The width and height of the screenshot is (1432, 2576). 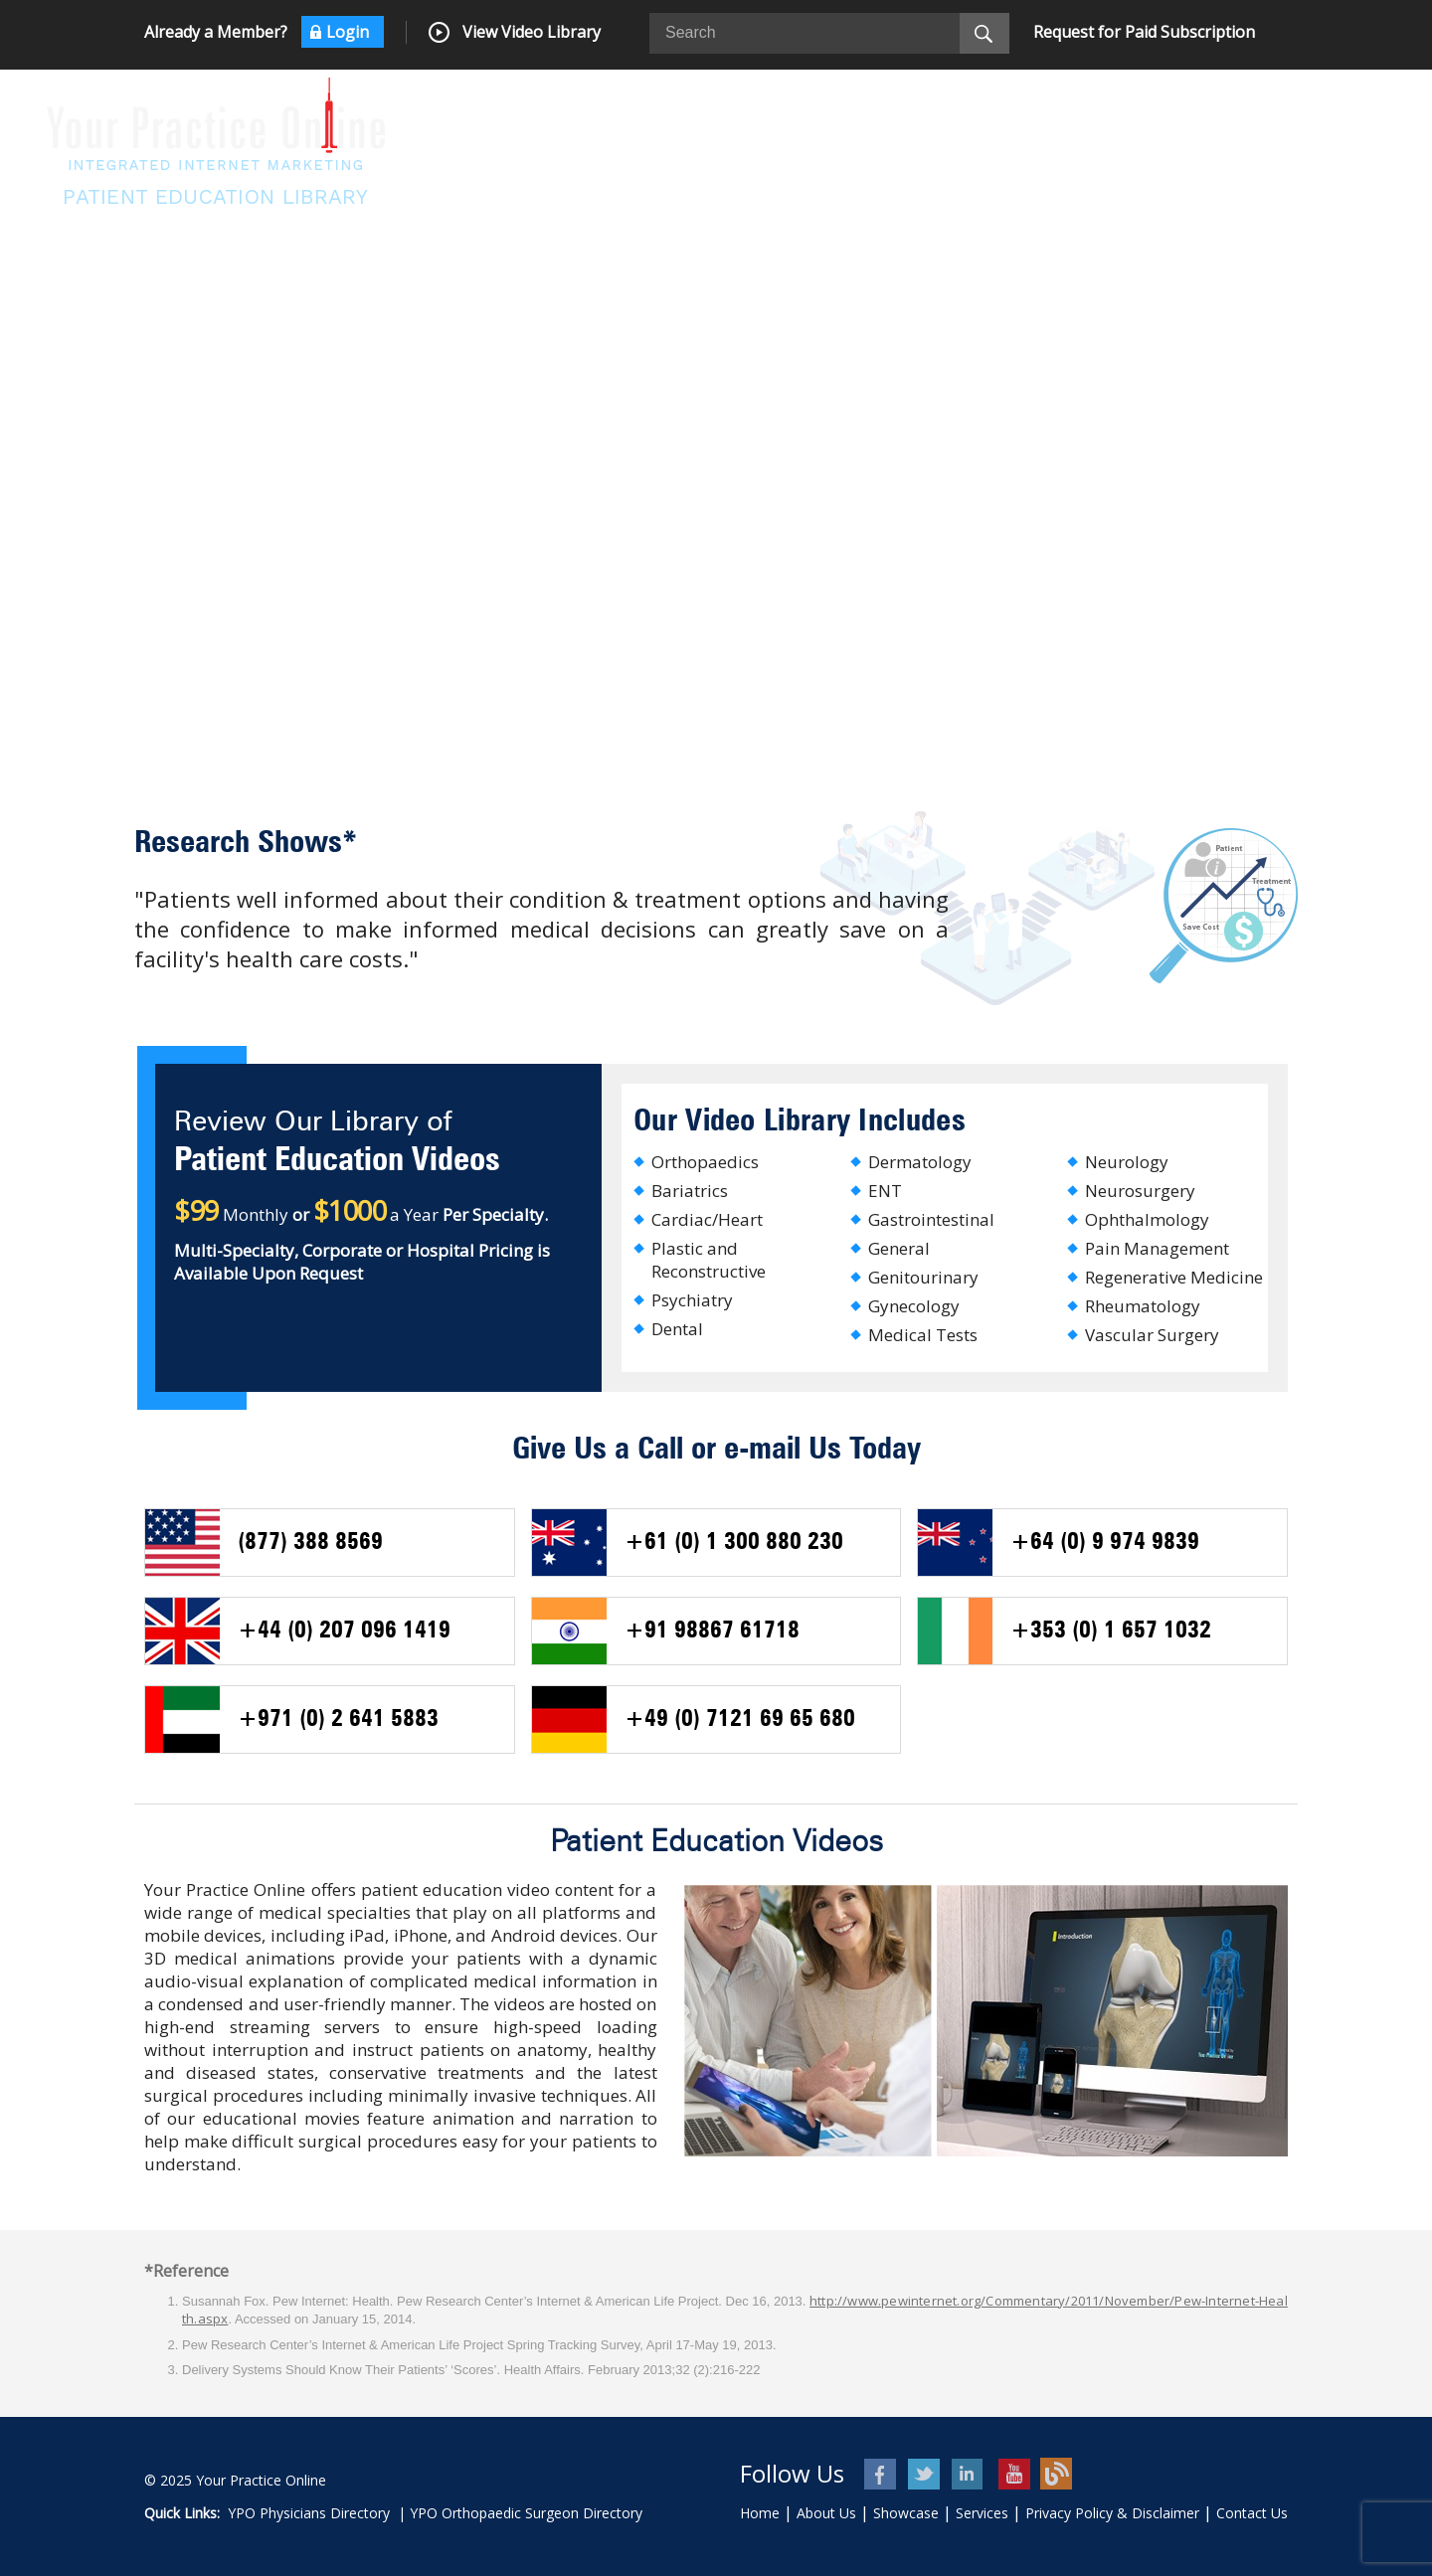 What do you see at coordinates (708, 1260) in the screenshot?
I see `Plastic and Reconstructive` at bounding box center [708, 1260].